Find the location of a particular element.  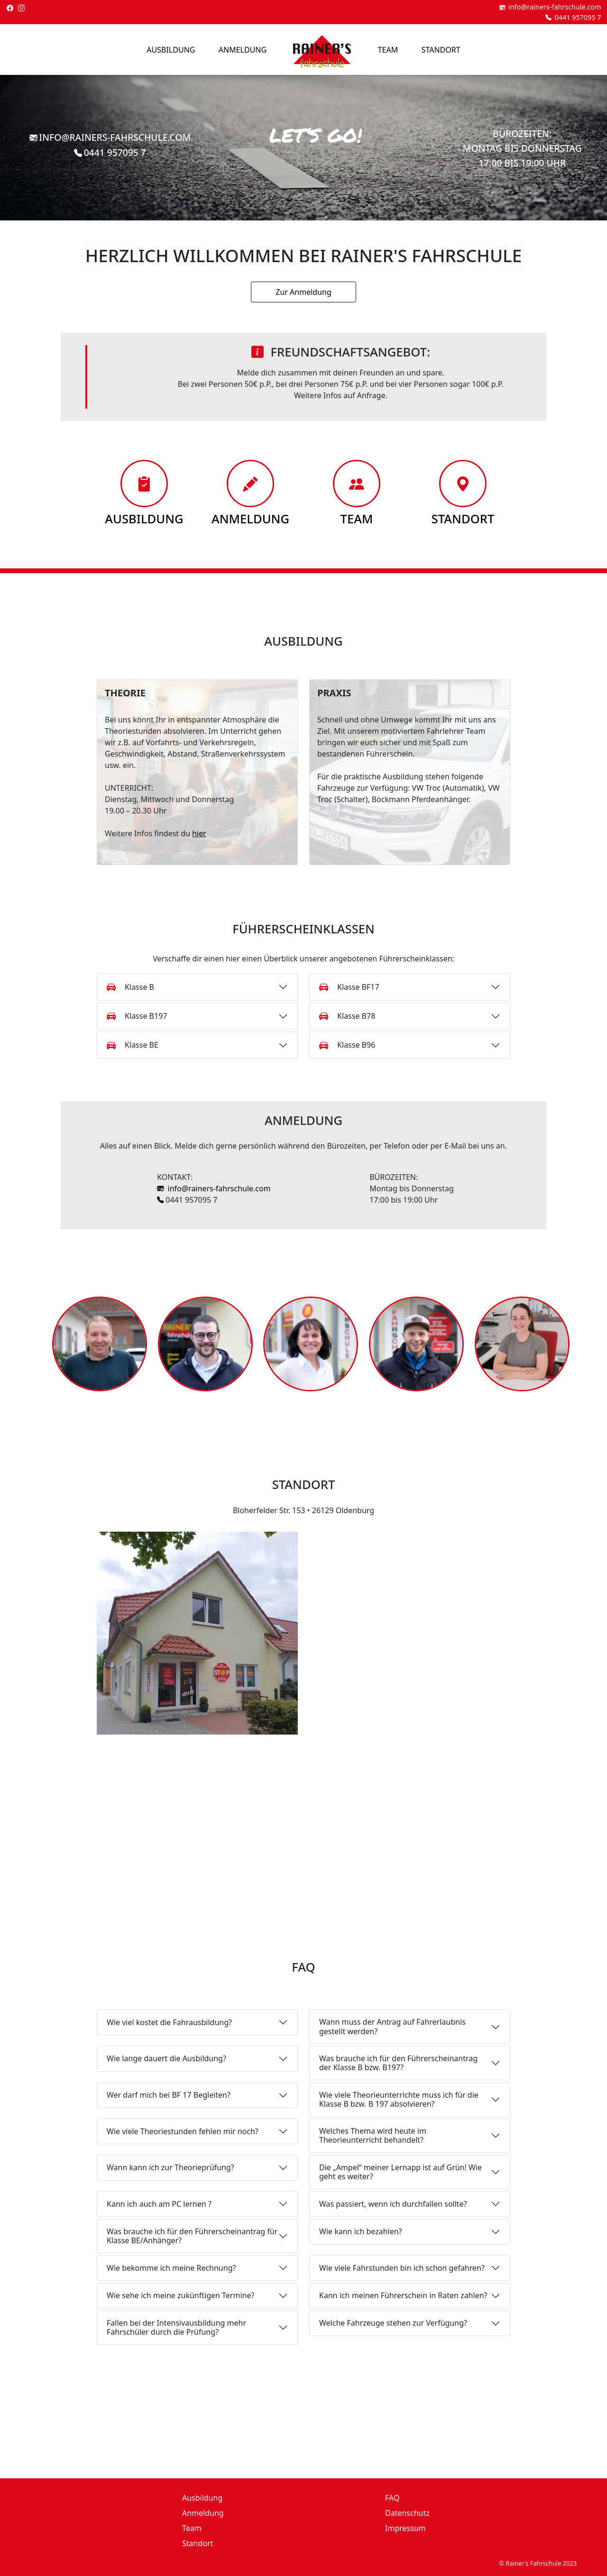

Wie bekomme ich meine Rechnung? is located at coordinates (171, 2268).